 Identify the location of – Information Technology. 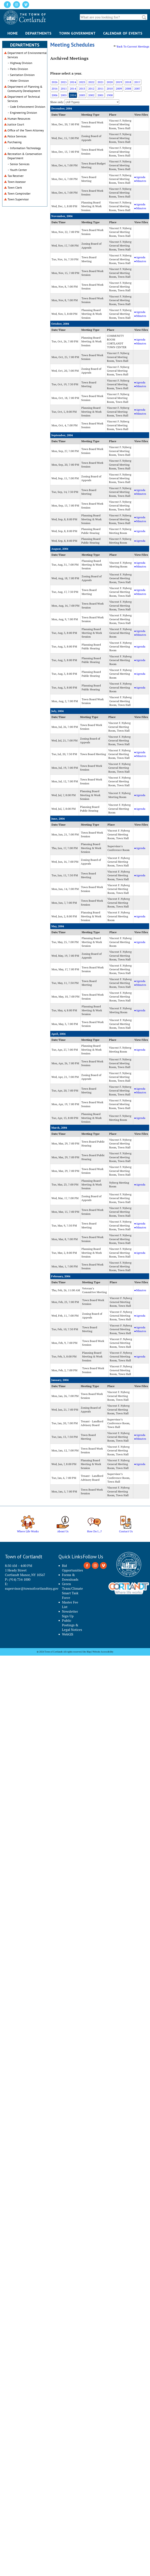
(24, 148).